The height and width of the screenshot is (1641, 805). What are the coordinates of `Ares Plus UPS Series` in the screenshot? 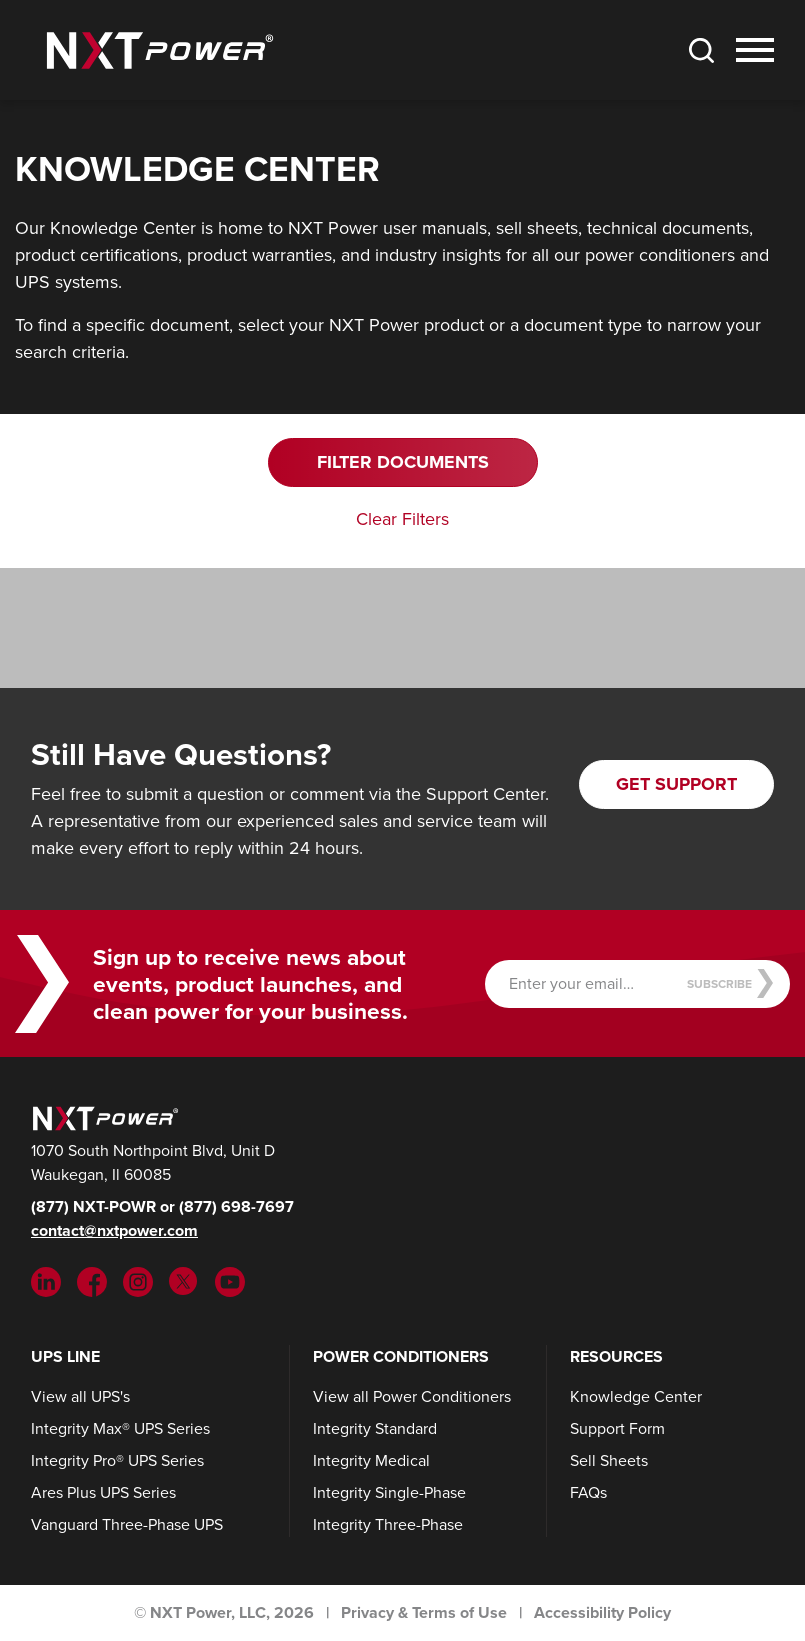 It's located at (103, 1492).